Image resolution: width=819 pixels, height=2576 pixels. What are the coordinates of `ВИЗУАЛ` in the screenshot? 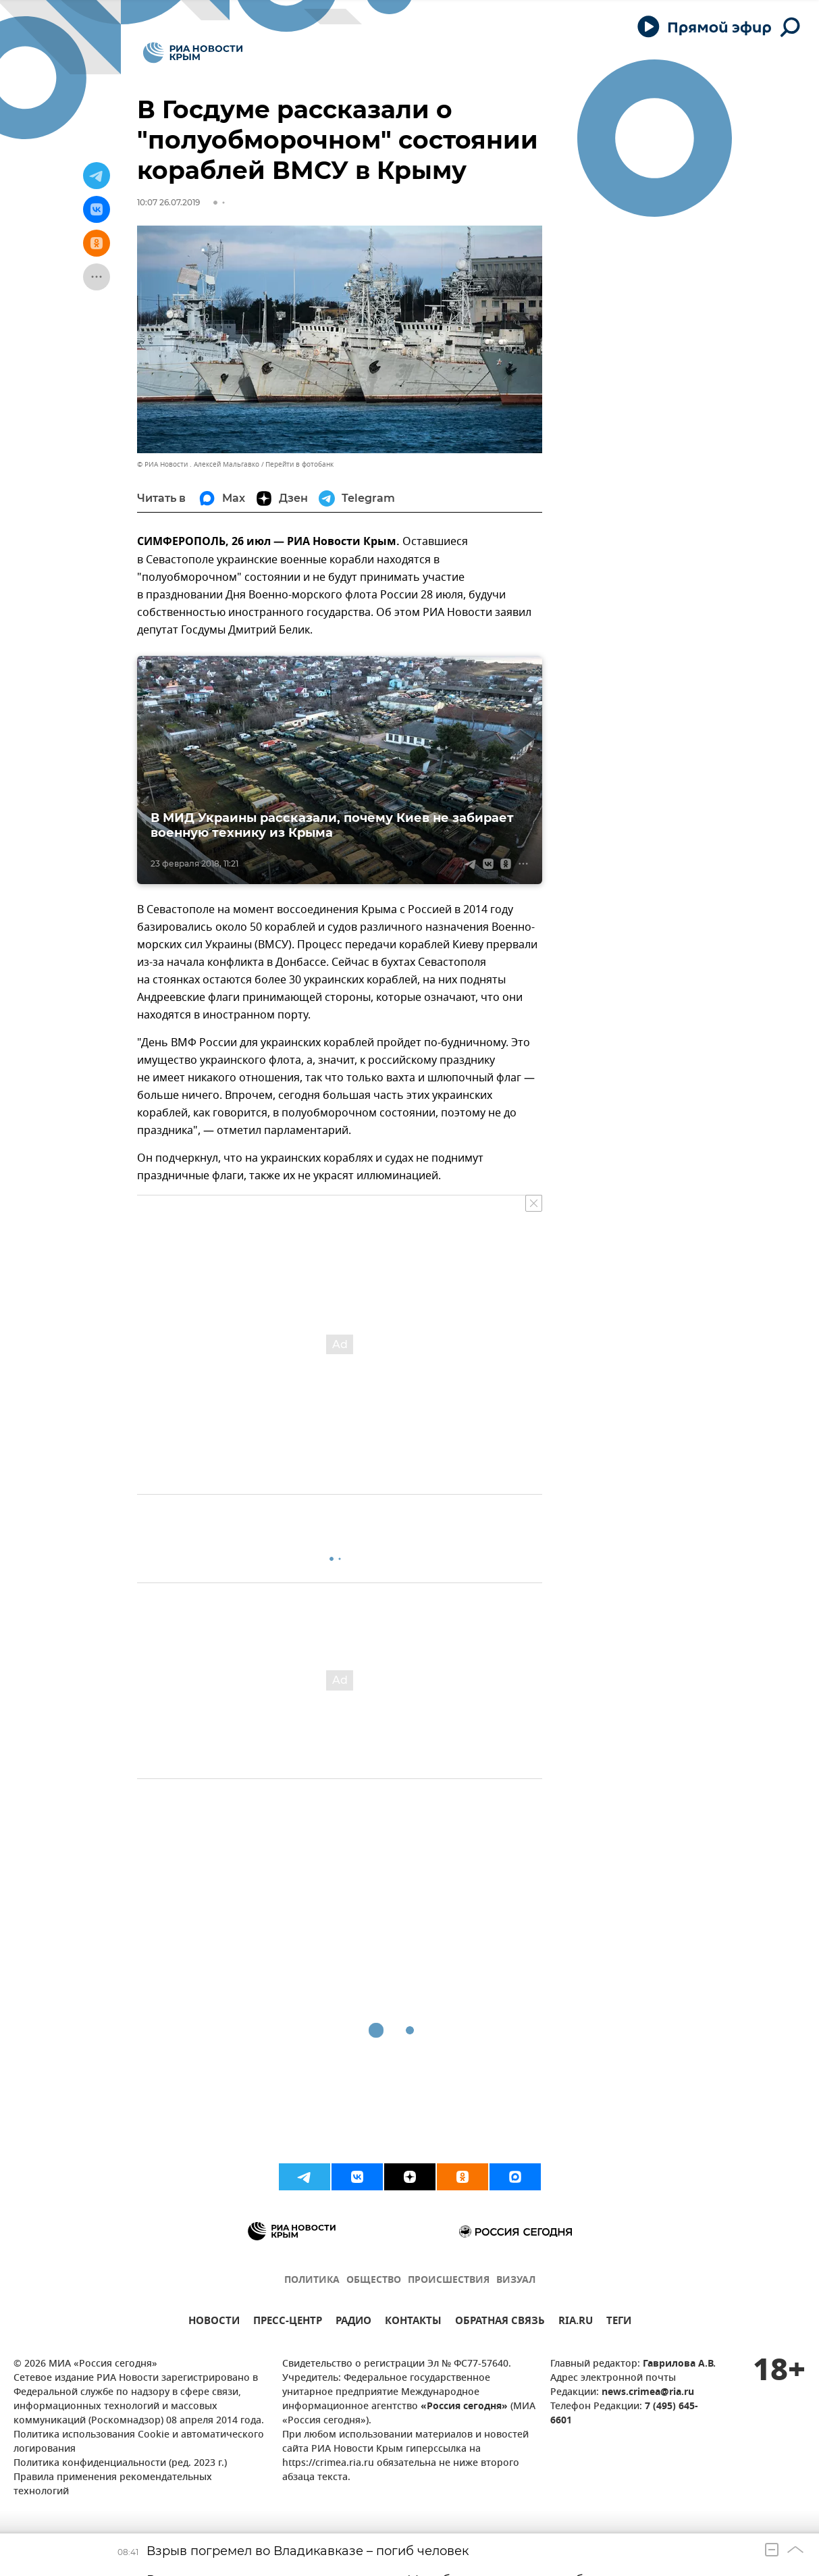 It's located at (515, 2280).